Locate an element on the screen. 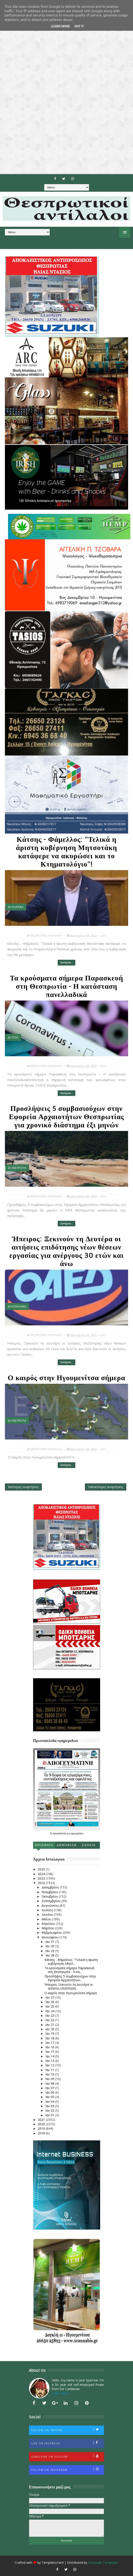 This screenshot has height=2576, width=133. 2023 is located at coordinates (42, 1878).